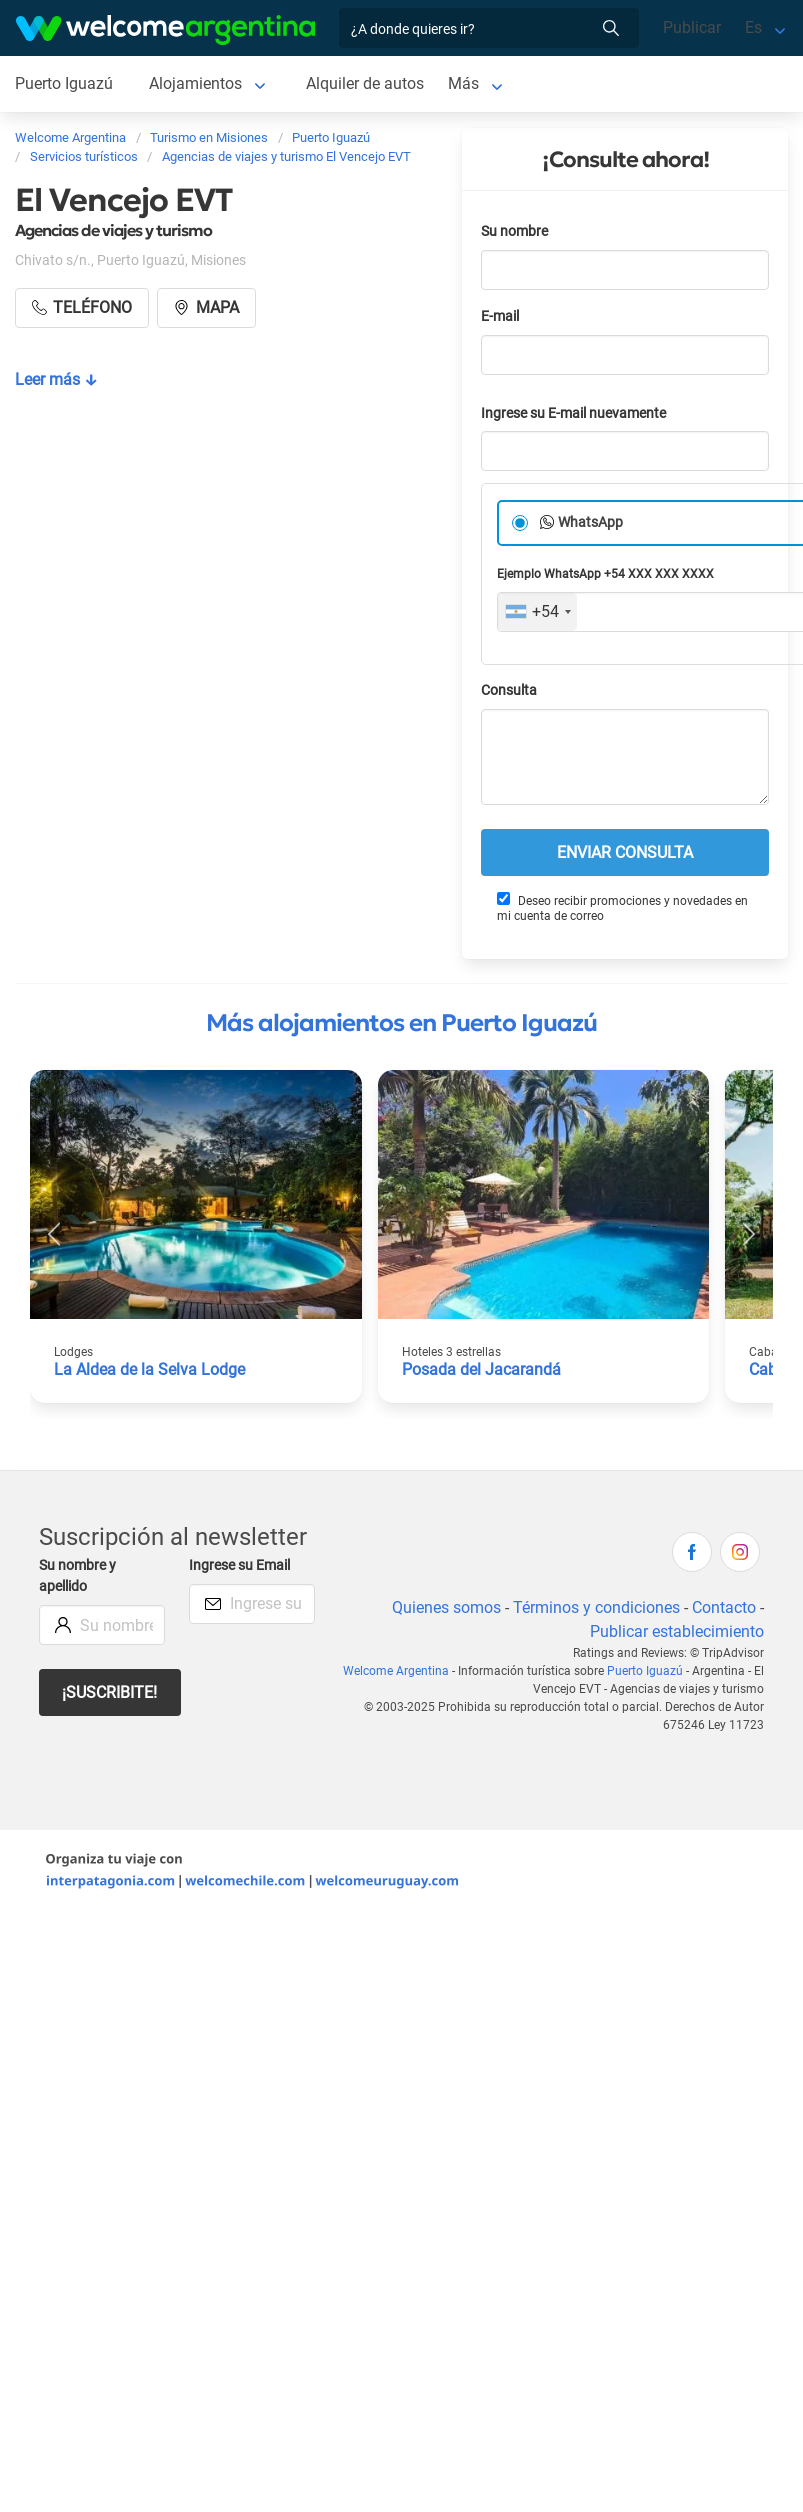 The height and width of the screenshot is (2512, 803). Describe the element at coordinates (463, 83) in the screenshot. I see `Más` at that location.